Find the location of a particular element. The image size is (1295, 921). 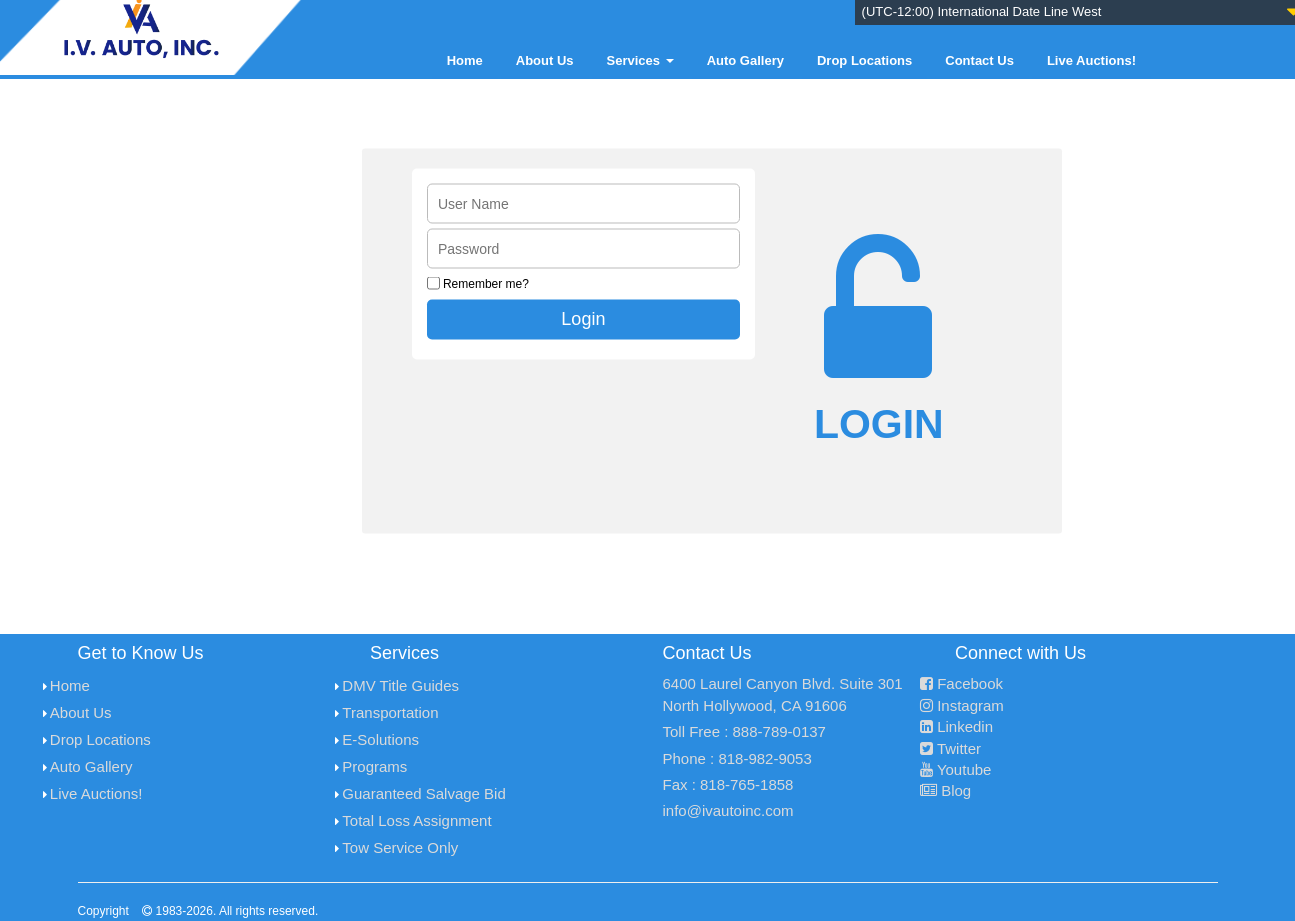

Instagram is located at coordinates (962, 705).